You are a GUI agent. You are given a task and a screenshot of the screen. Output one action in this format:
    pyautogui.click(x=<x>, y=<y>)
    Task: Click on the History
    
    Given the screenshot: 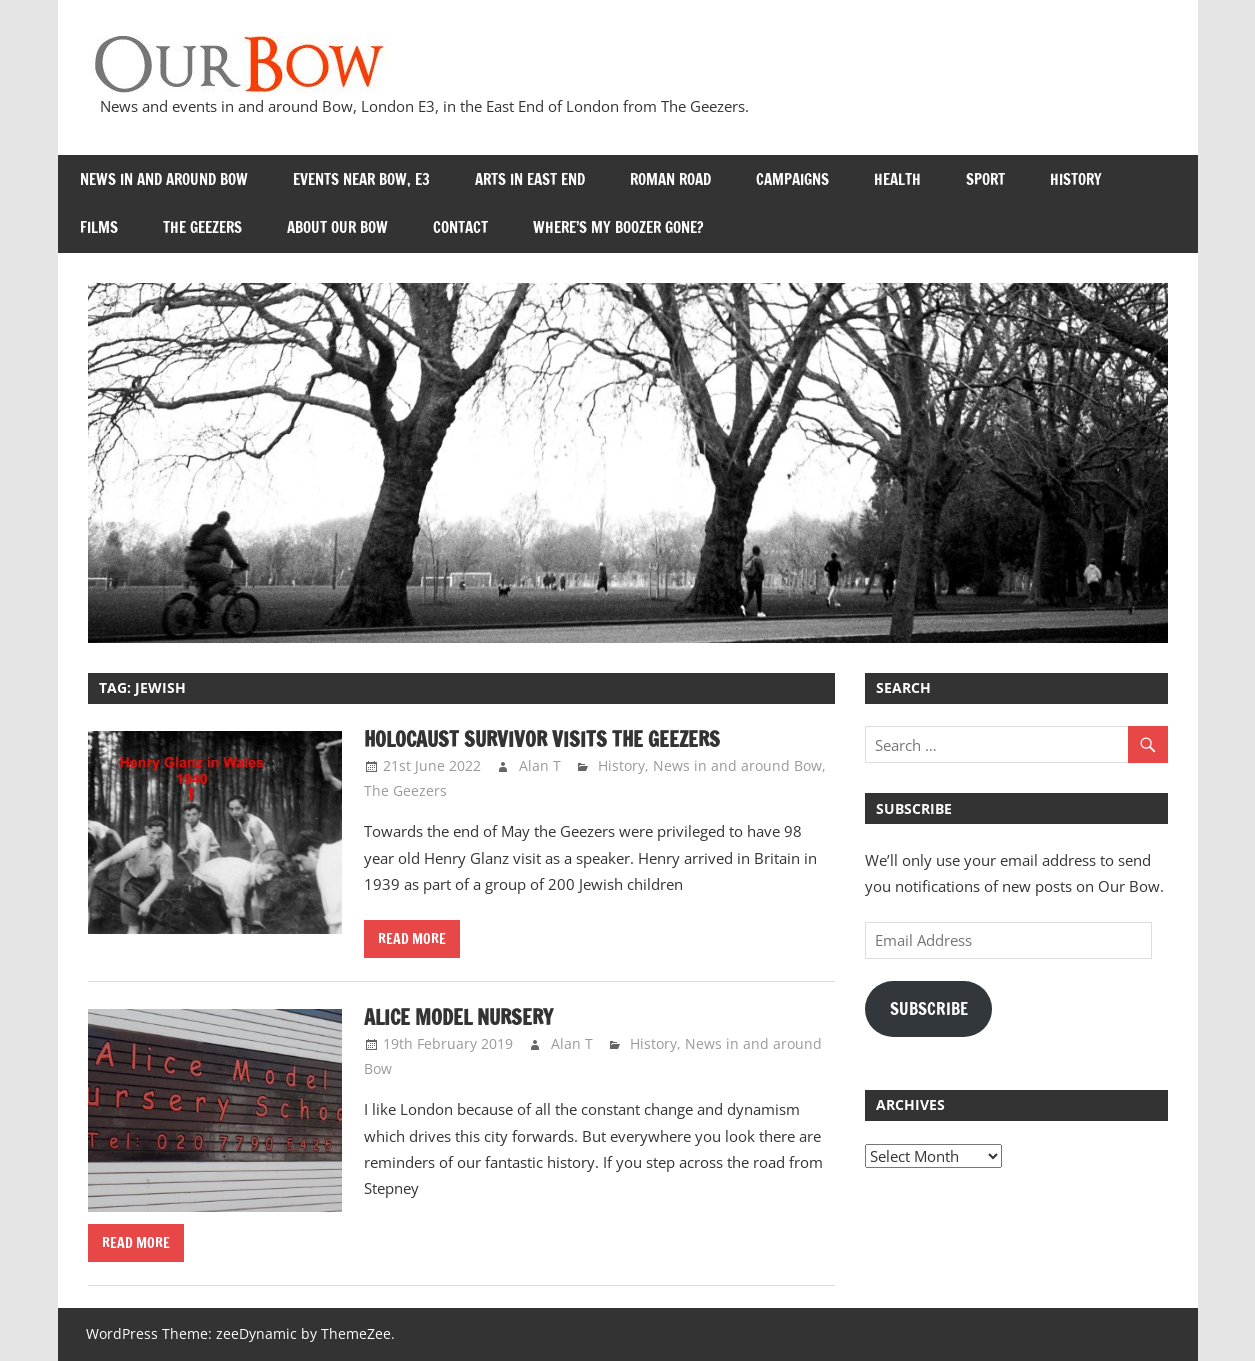 What is the action you would take?
    pyautogui.click(x=1076, y=179)
    